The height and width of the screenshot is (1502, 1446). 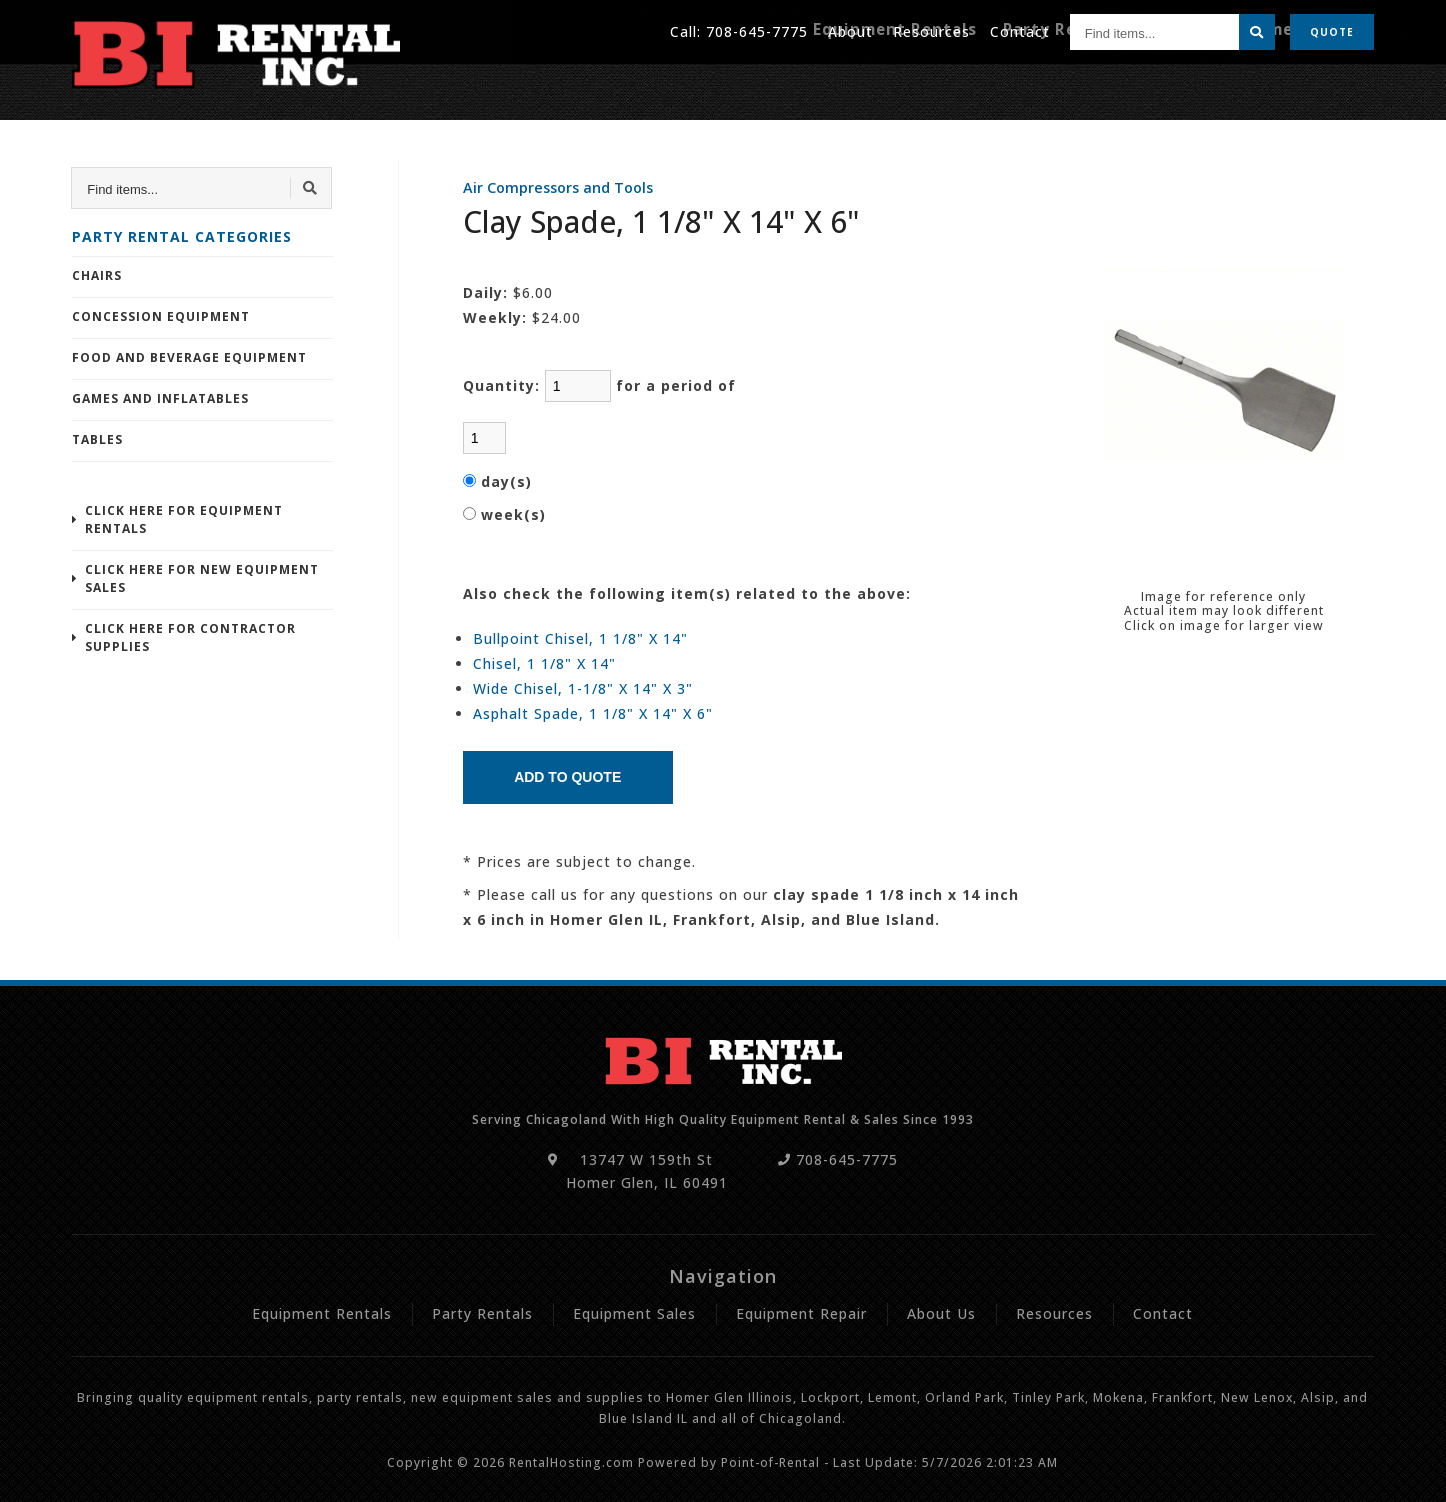 What do you see at coordinates (634, 1313) in the screenshot?
I see `Equipment Sales` at bounding box center [634, 1313].